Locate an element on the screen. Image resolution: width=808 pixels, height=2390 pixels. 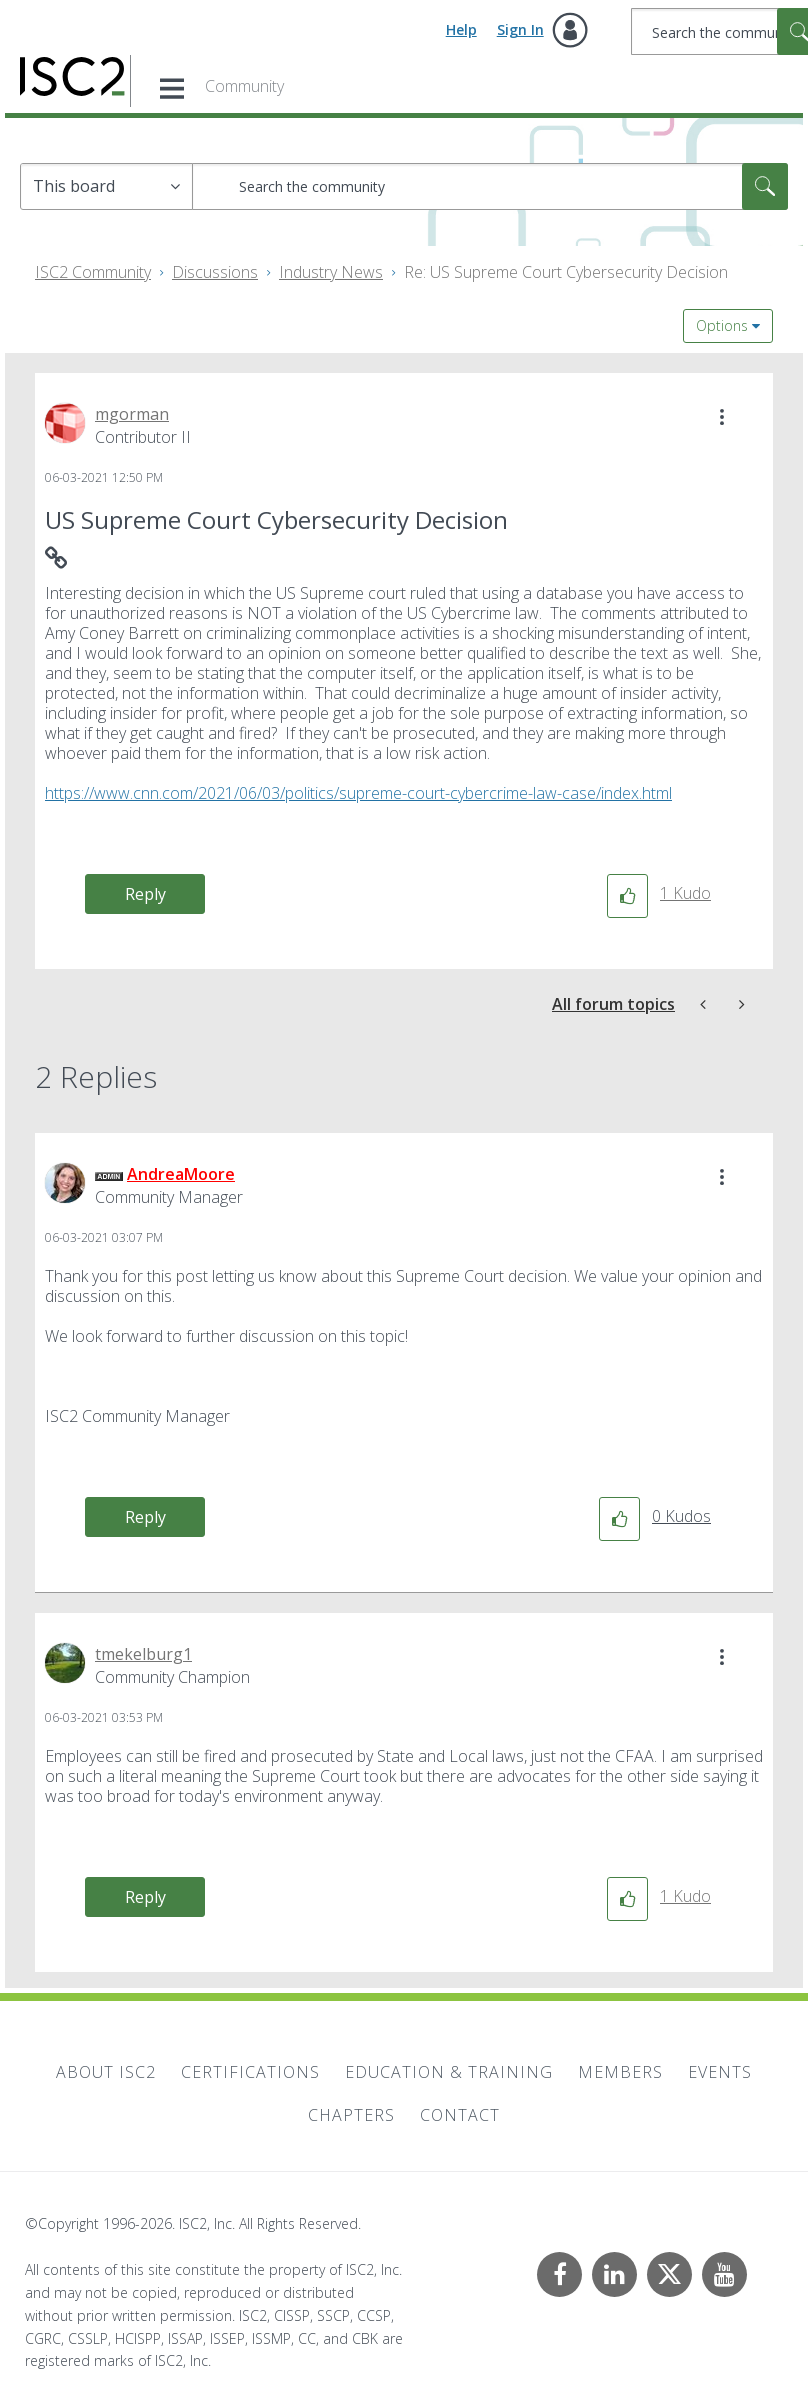
Reply is located at coordinates (145, 894).